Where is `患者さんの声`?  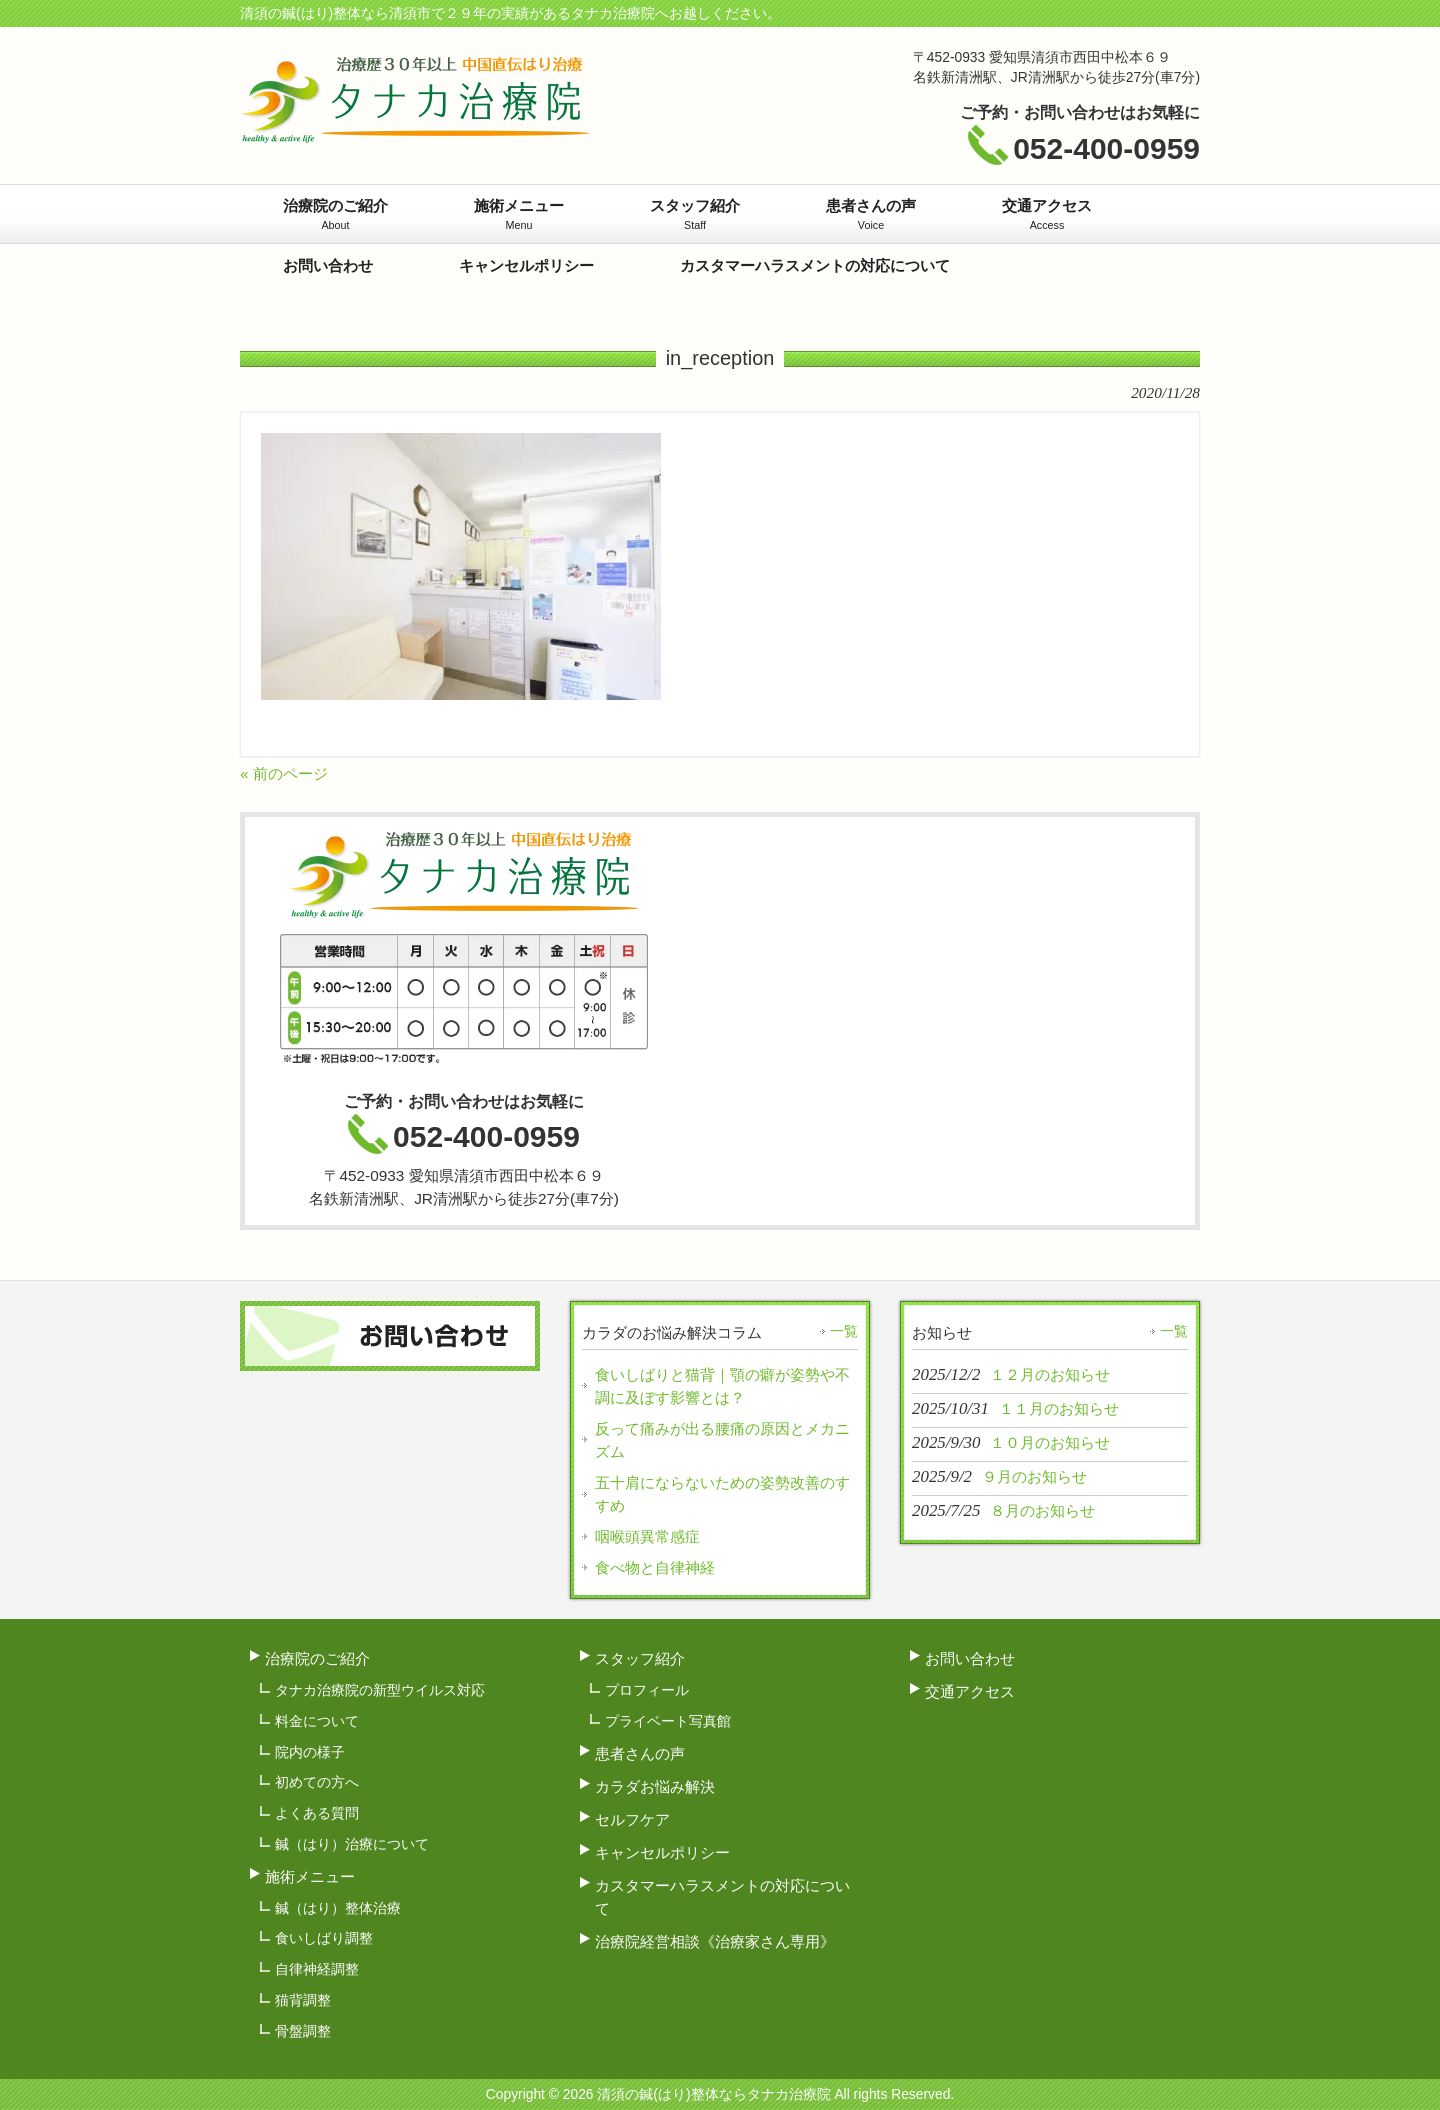 患者さんの声 is located at coordinates (640, 1753).